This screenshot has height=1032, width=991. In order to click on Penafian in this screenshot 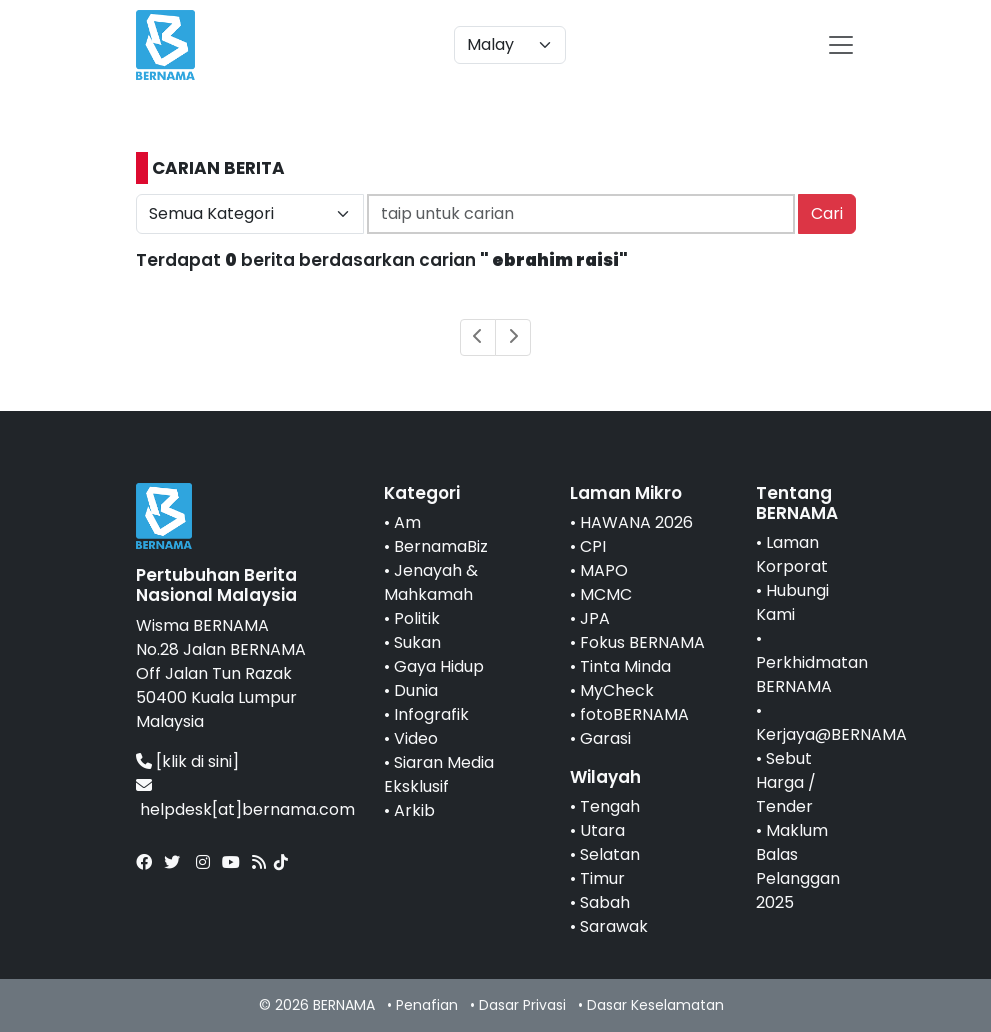, I will do `click(427, 1005)`.